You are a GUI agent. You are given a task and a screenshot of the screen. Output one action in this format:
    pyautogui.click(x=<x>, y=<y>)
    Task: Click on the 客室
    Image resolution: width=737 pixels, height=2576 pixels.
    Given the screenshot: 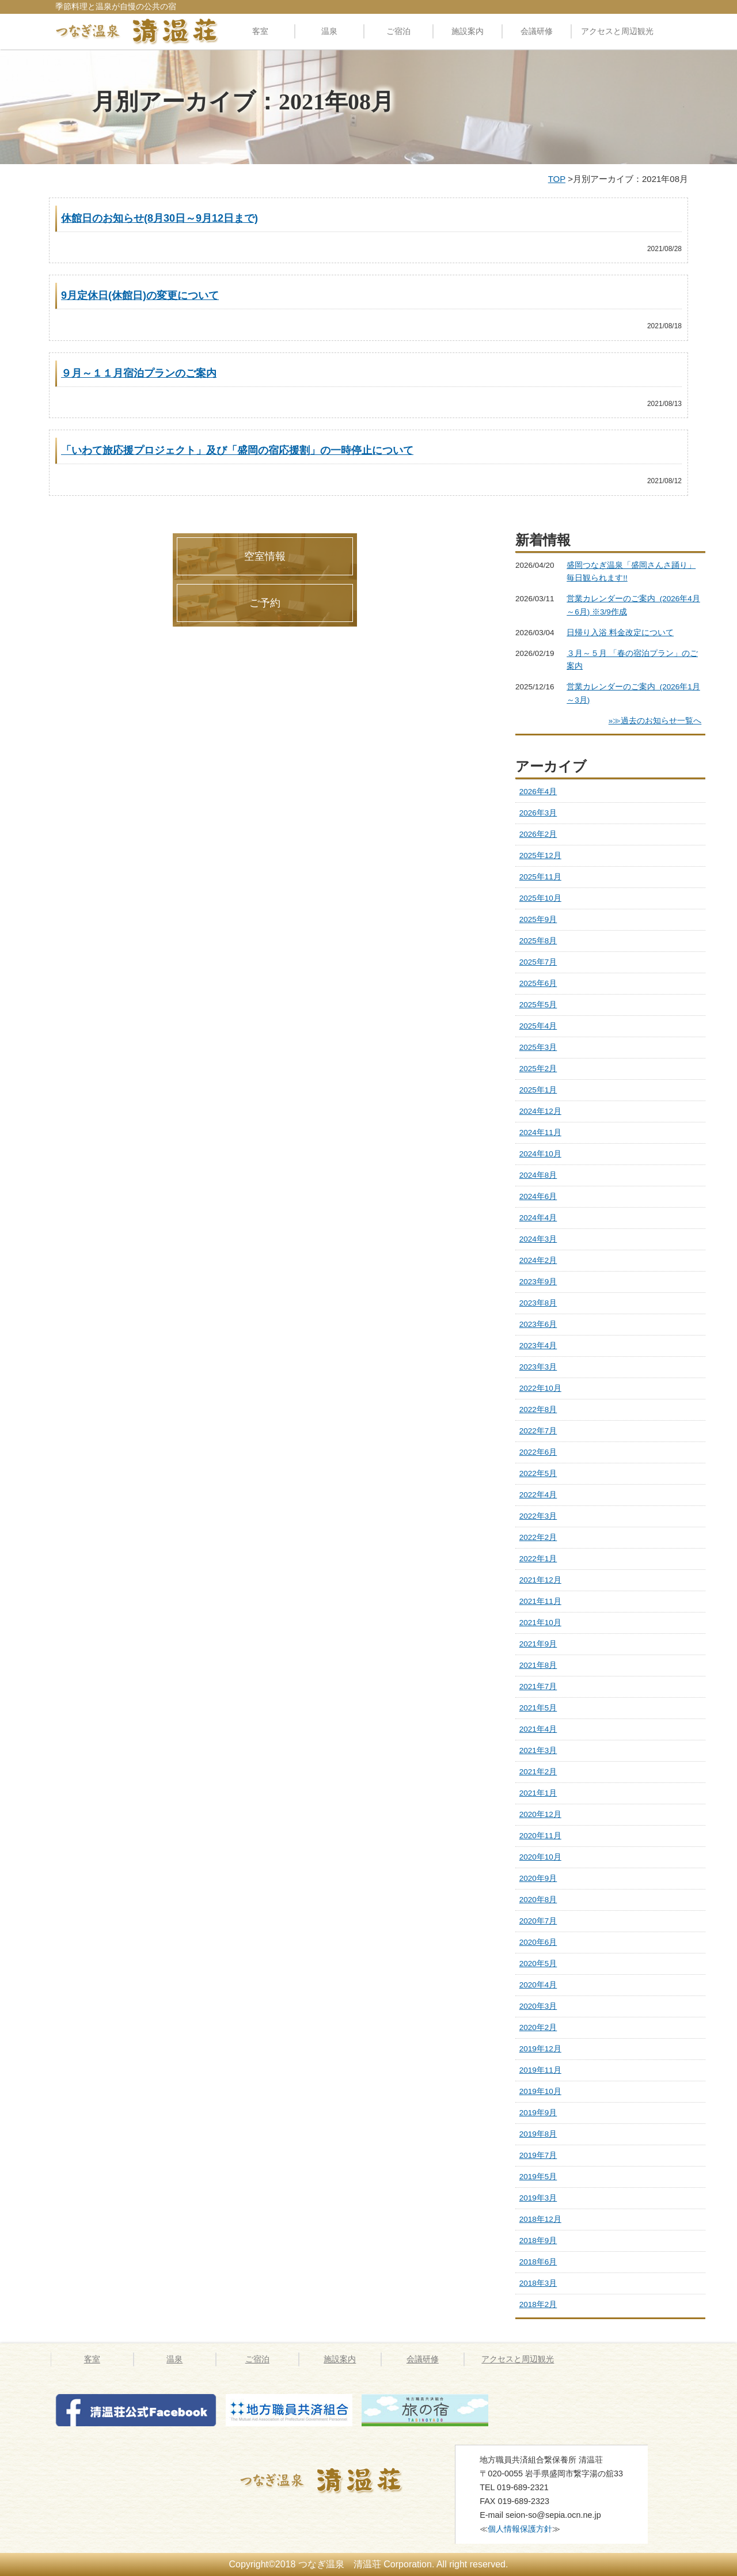 What is the action you would take?
    pyautogui.click(x=260, y=31)
    